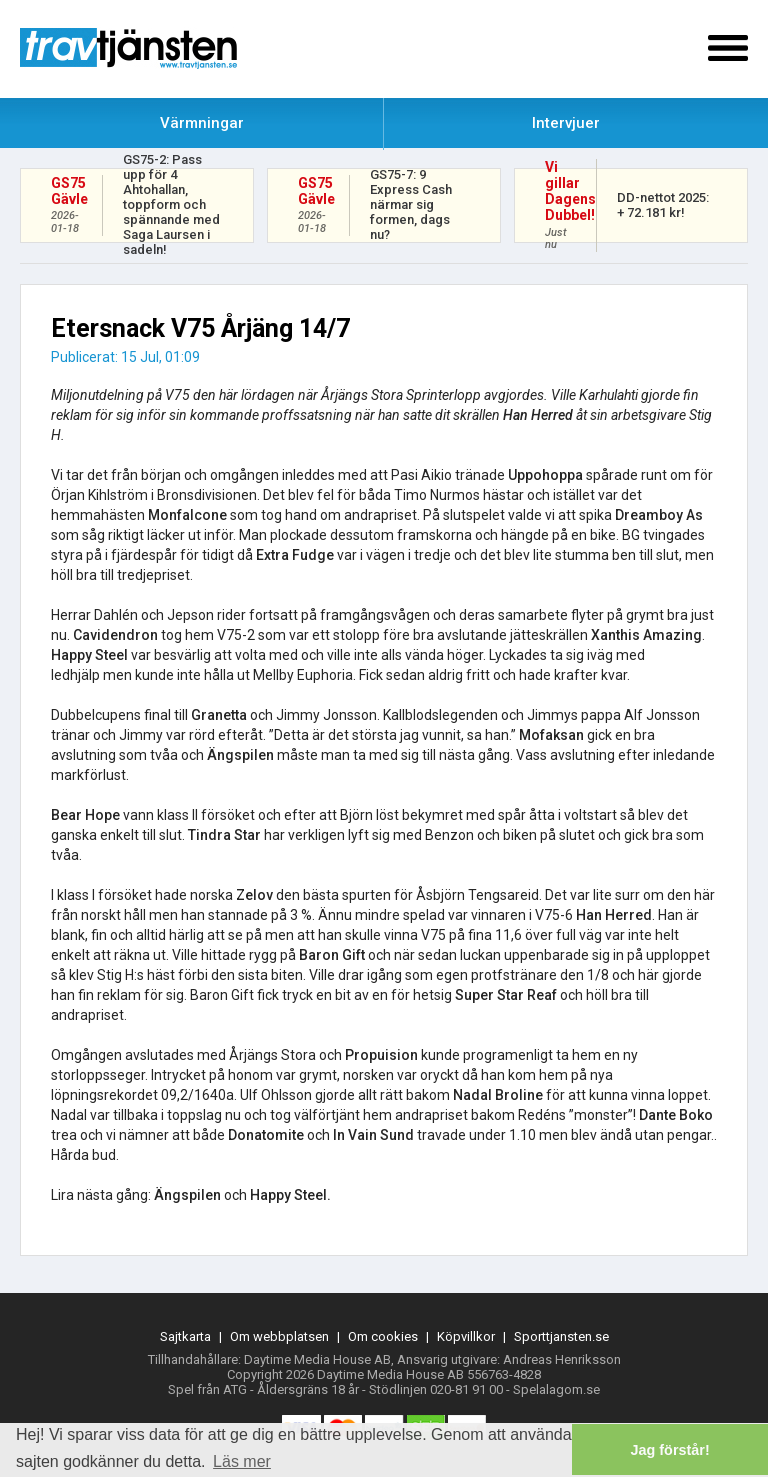 The height and width of the screenshot is (1477, 768). Describe the element at coordinates (556, 1389) in the screenshot. I see `Spelalagom.se` at that location.